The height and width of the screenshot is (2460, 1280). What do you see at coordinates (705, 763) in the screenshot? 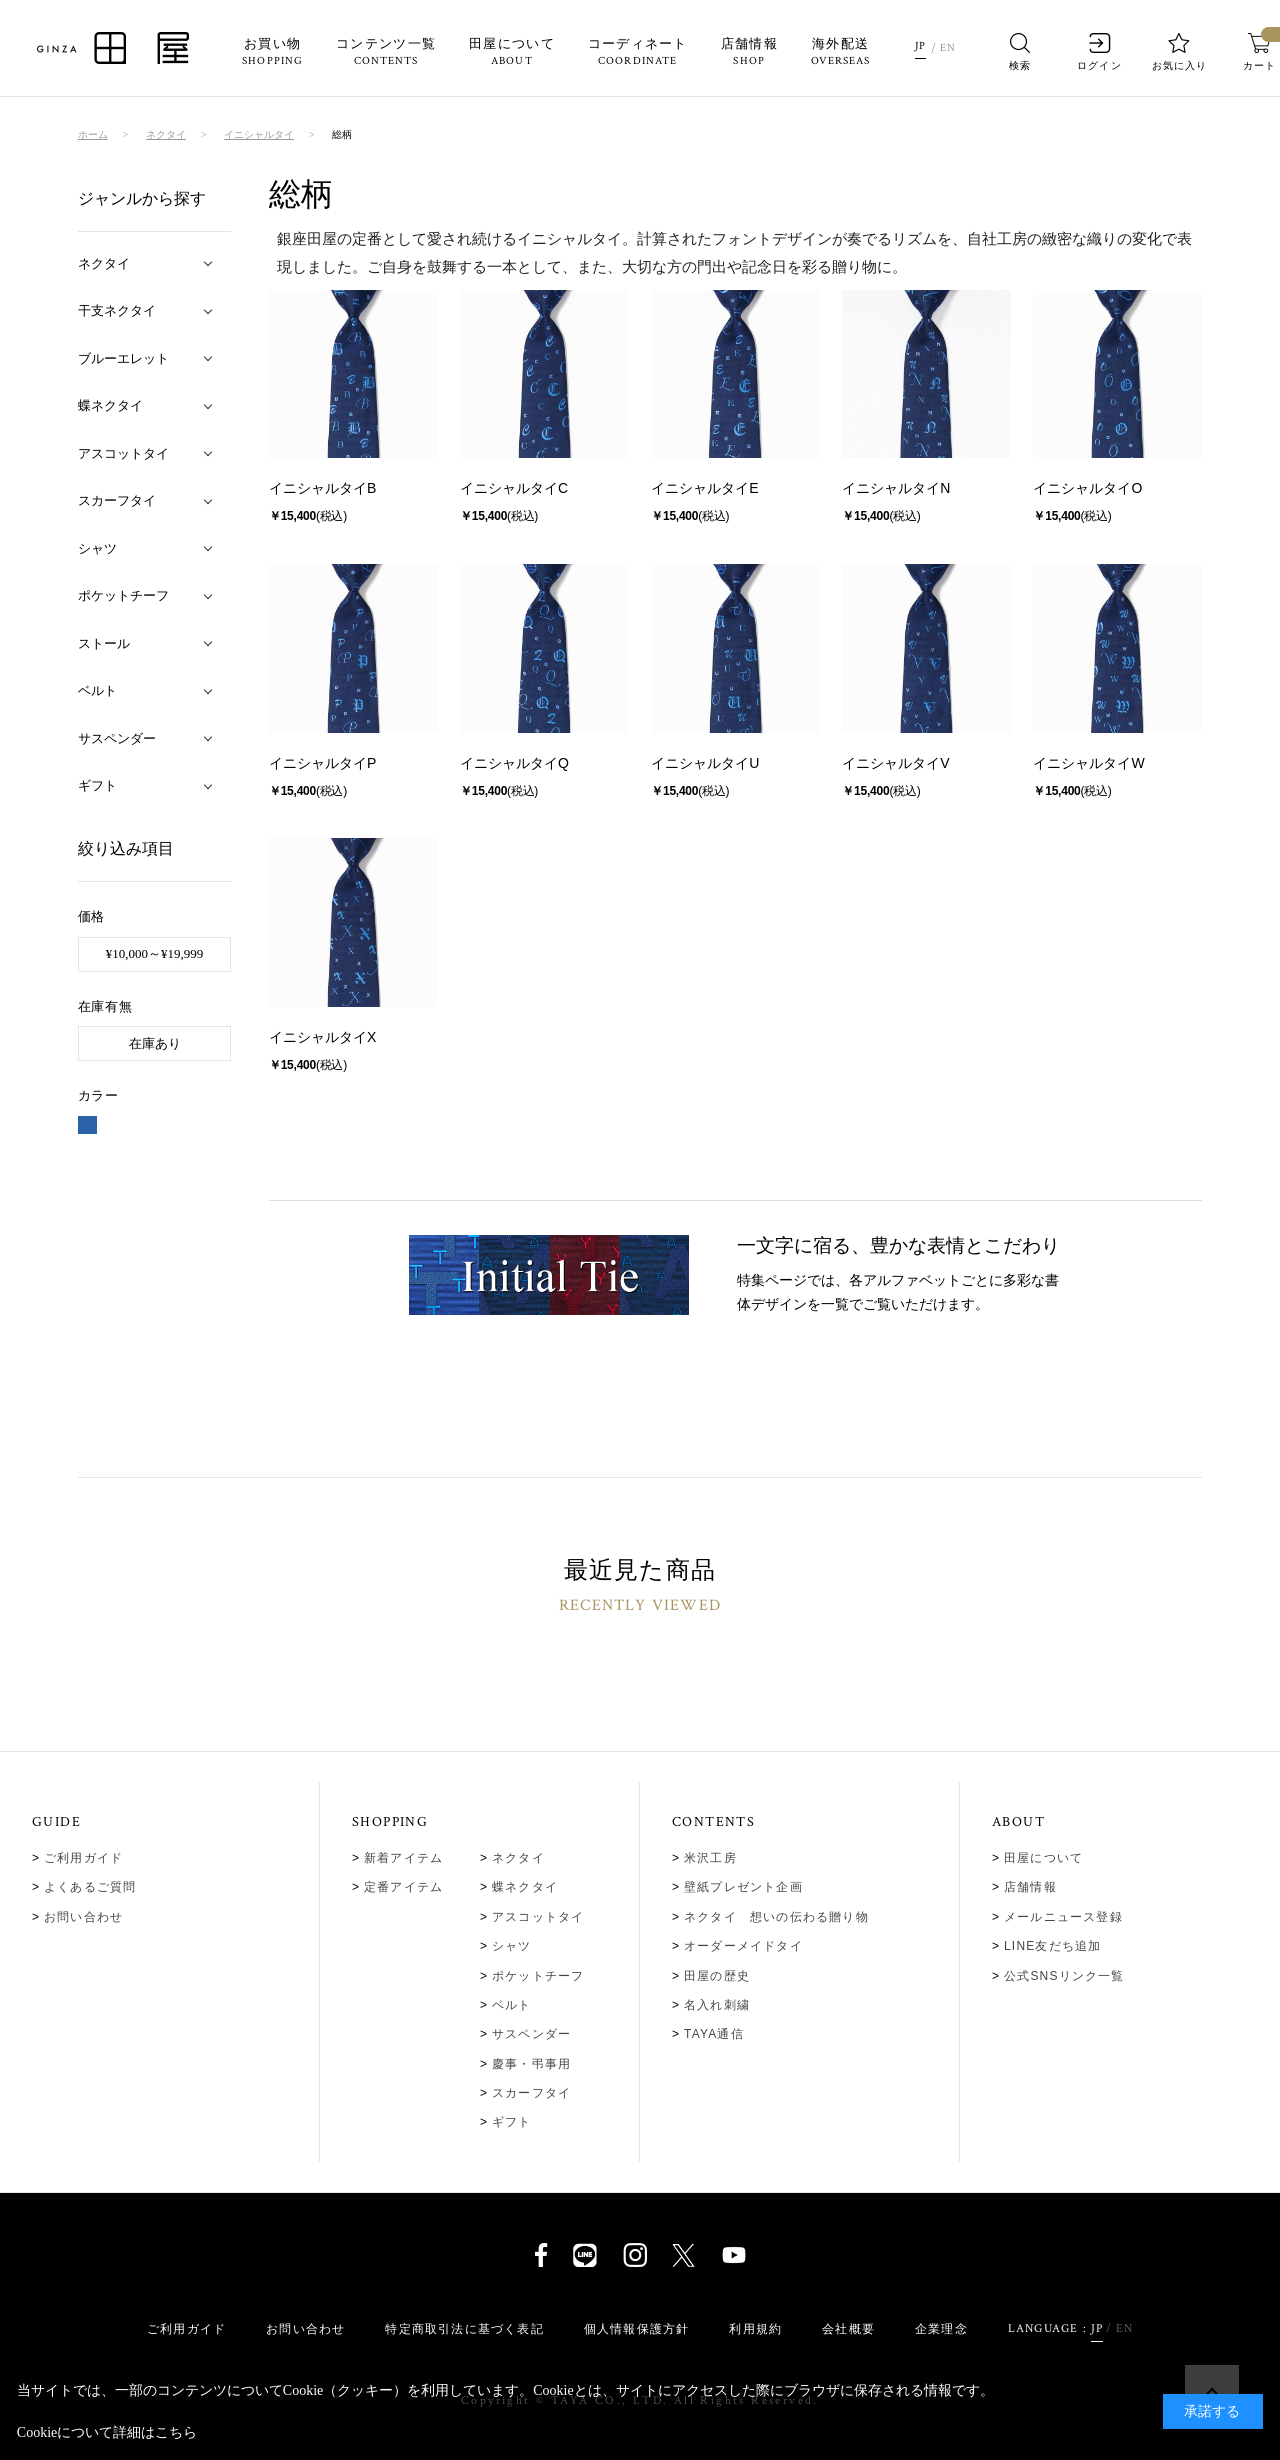
I see `イニシャルタイU` at bounding box center [705, 763].